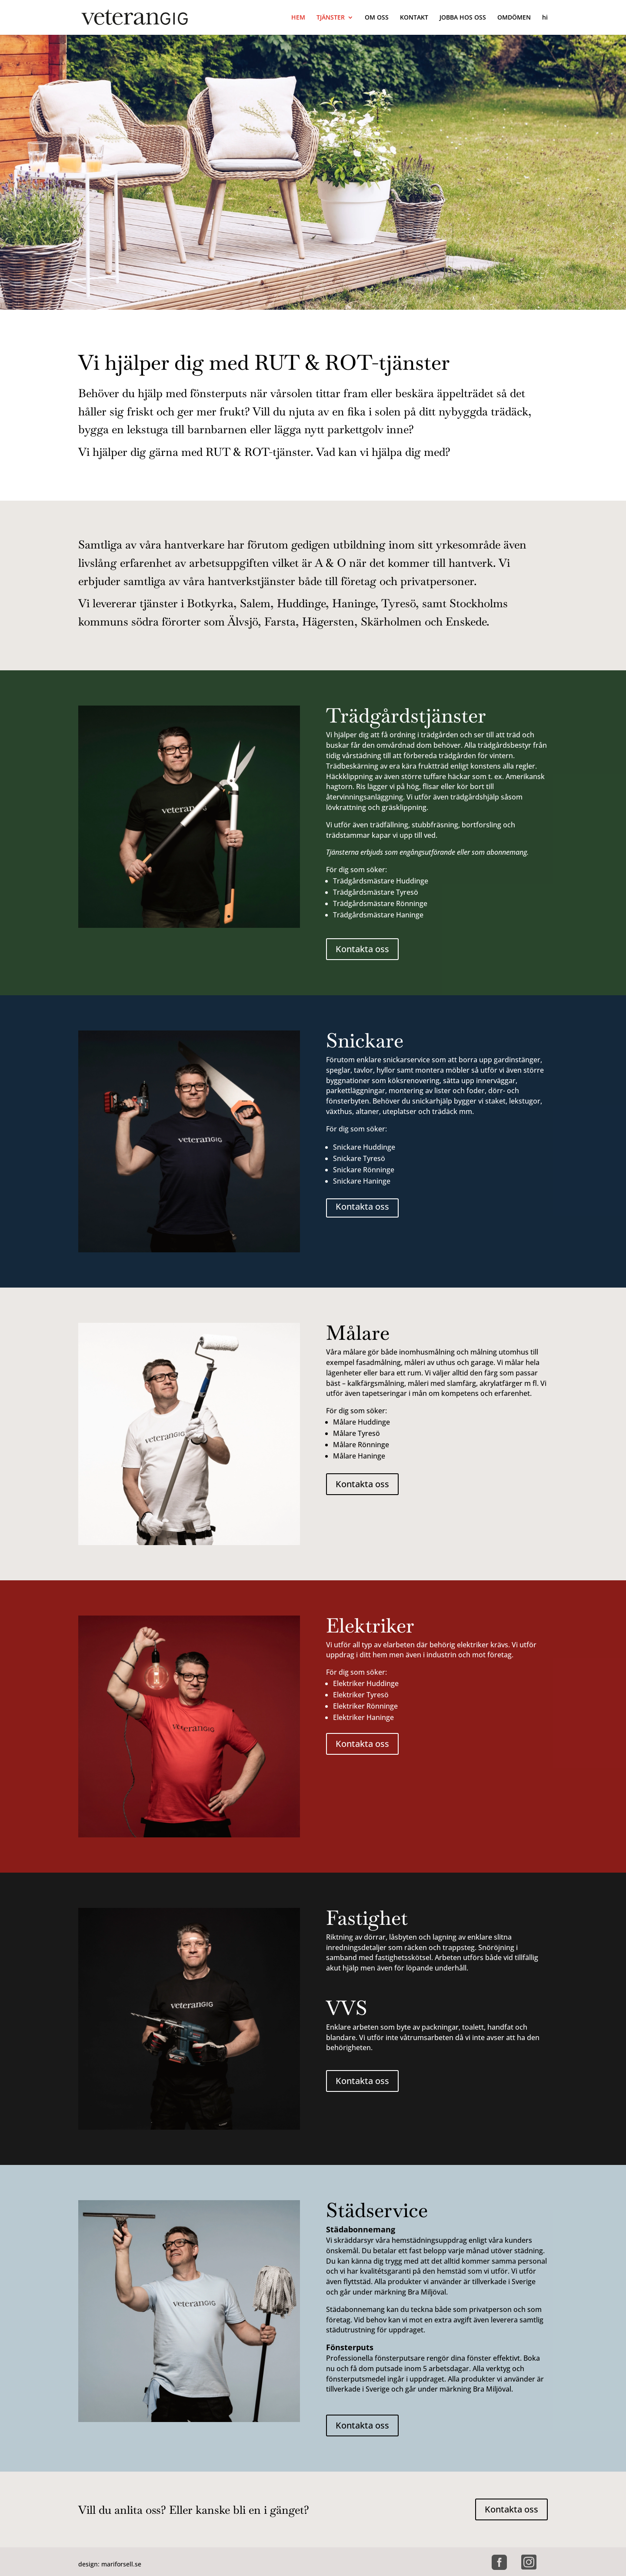  I want to click on hi, so click(545, 17).